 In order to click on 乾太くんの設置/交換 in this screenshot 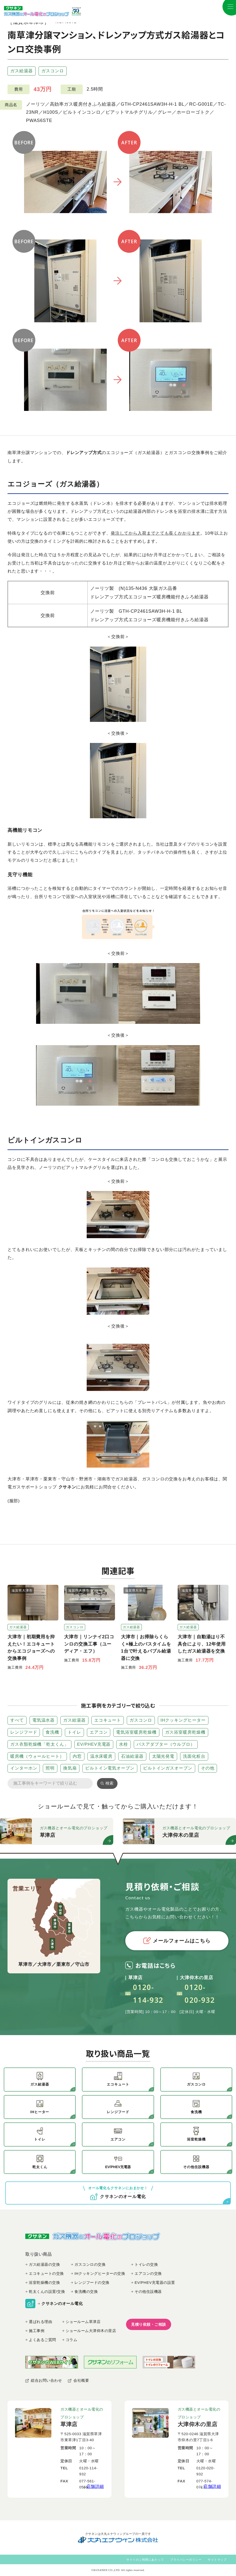, I will do `click(47, 2291)`.